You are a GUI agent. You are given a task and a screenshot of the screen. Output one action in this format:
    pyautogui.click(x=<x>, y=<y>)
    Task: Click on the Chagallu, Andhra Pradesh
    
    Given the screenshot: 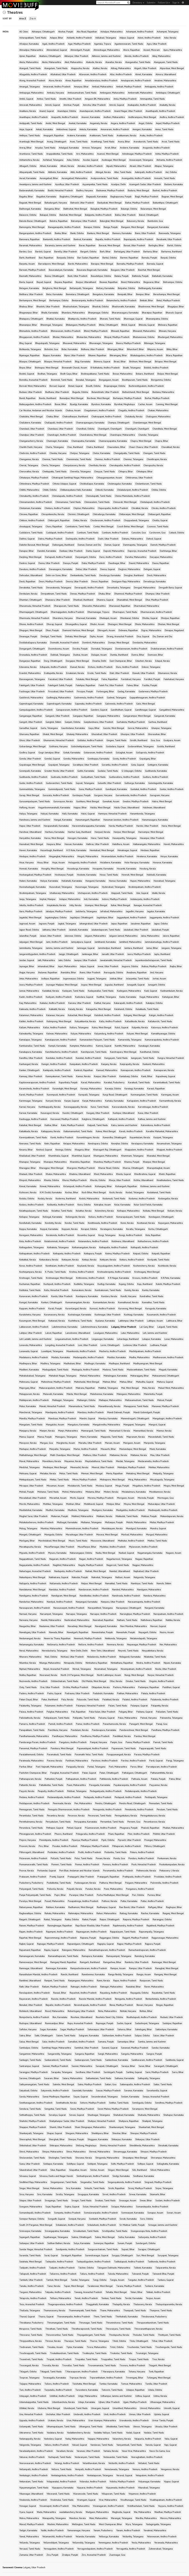 What is the action you would take?
    pyautogui.click(x=131, y=410)
    